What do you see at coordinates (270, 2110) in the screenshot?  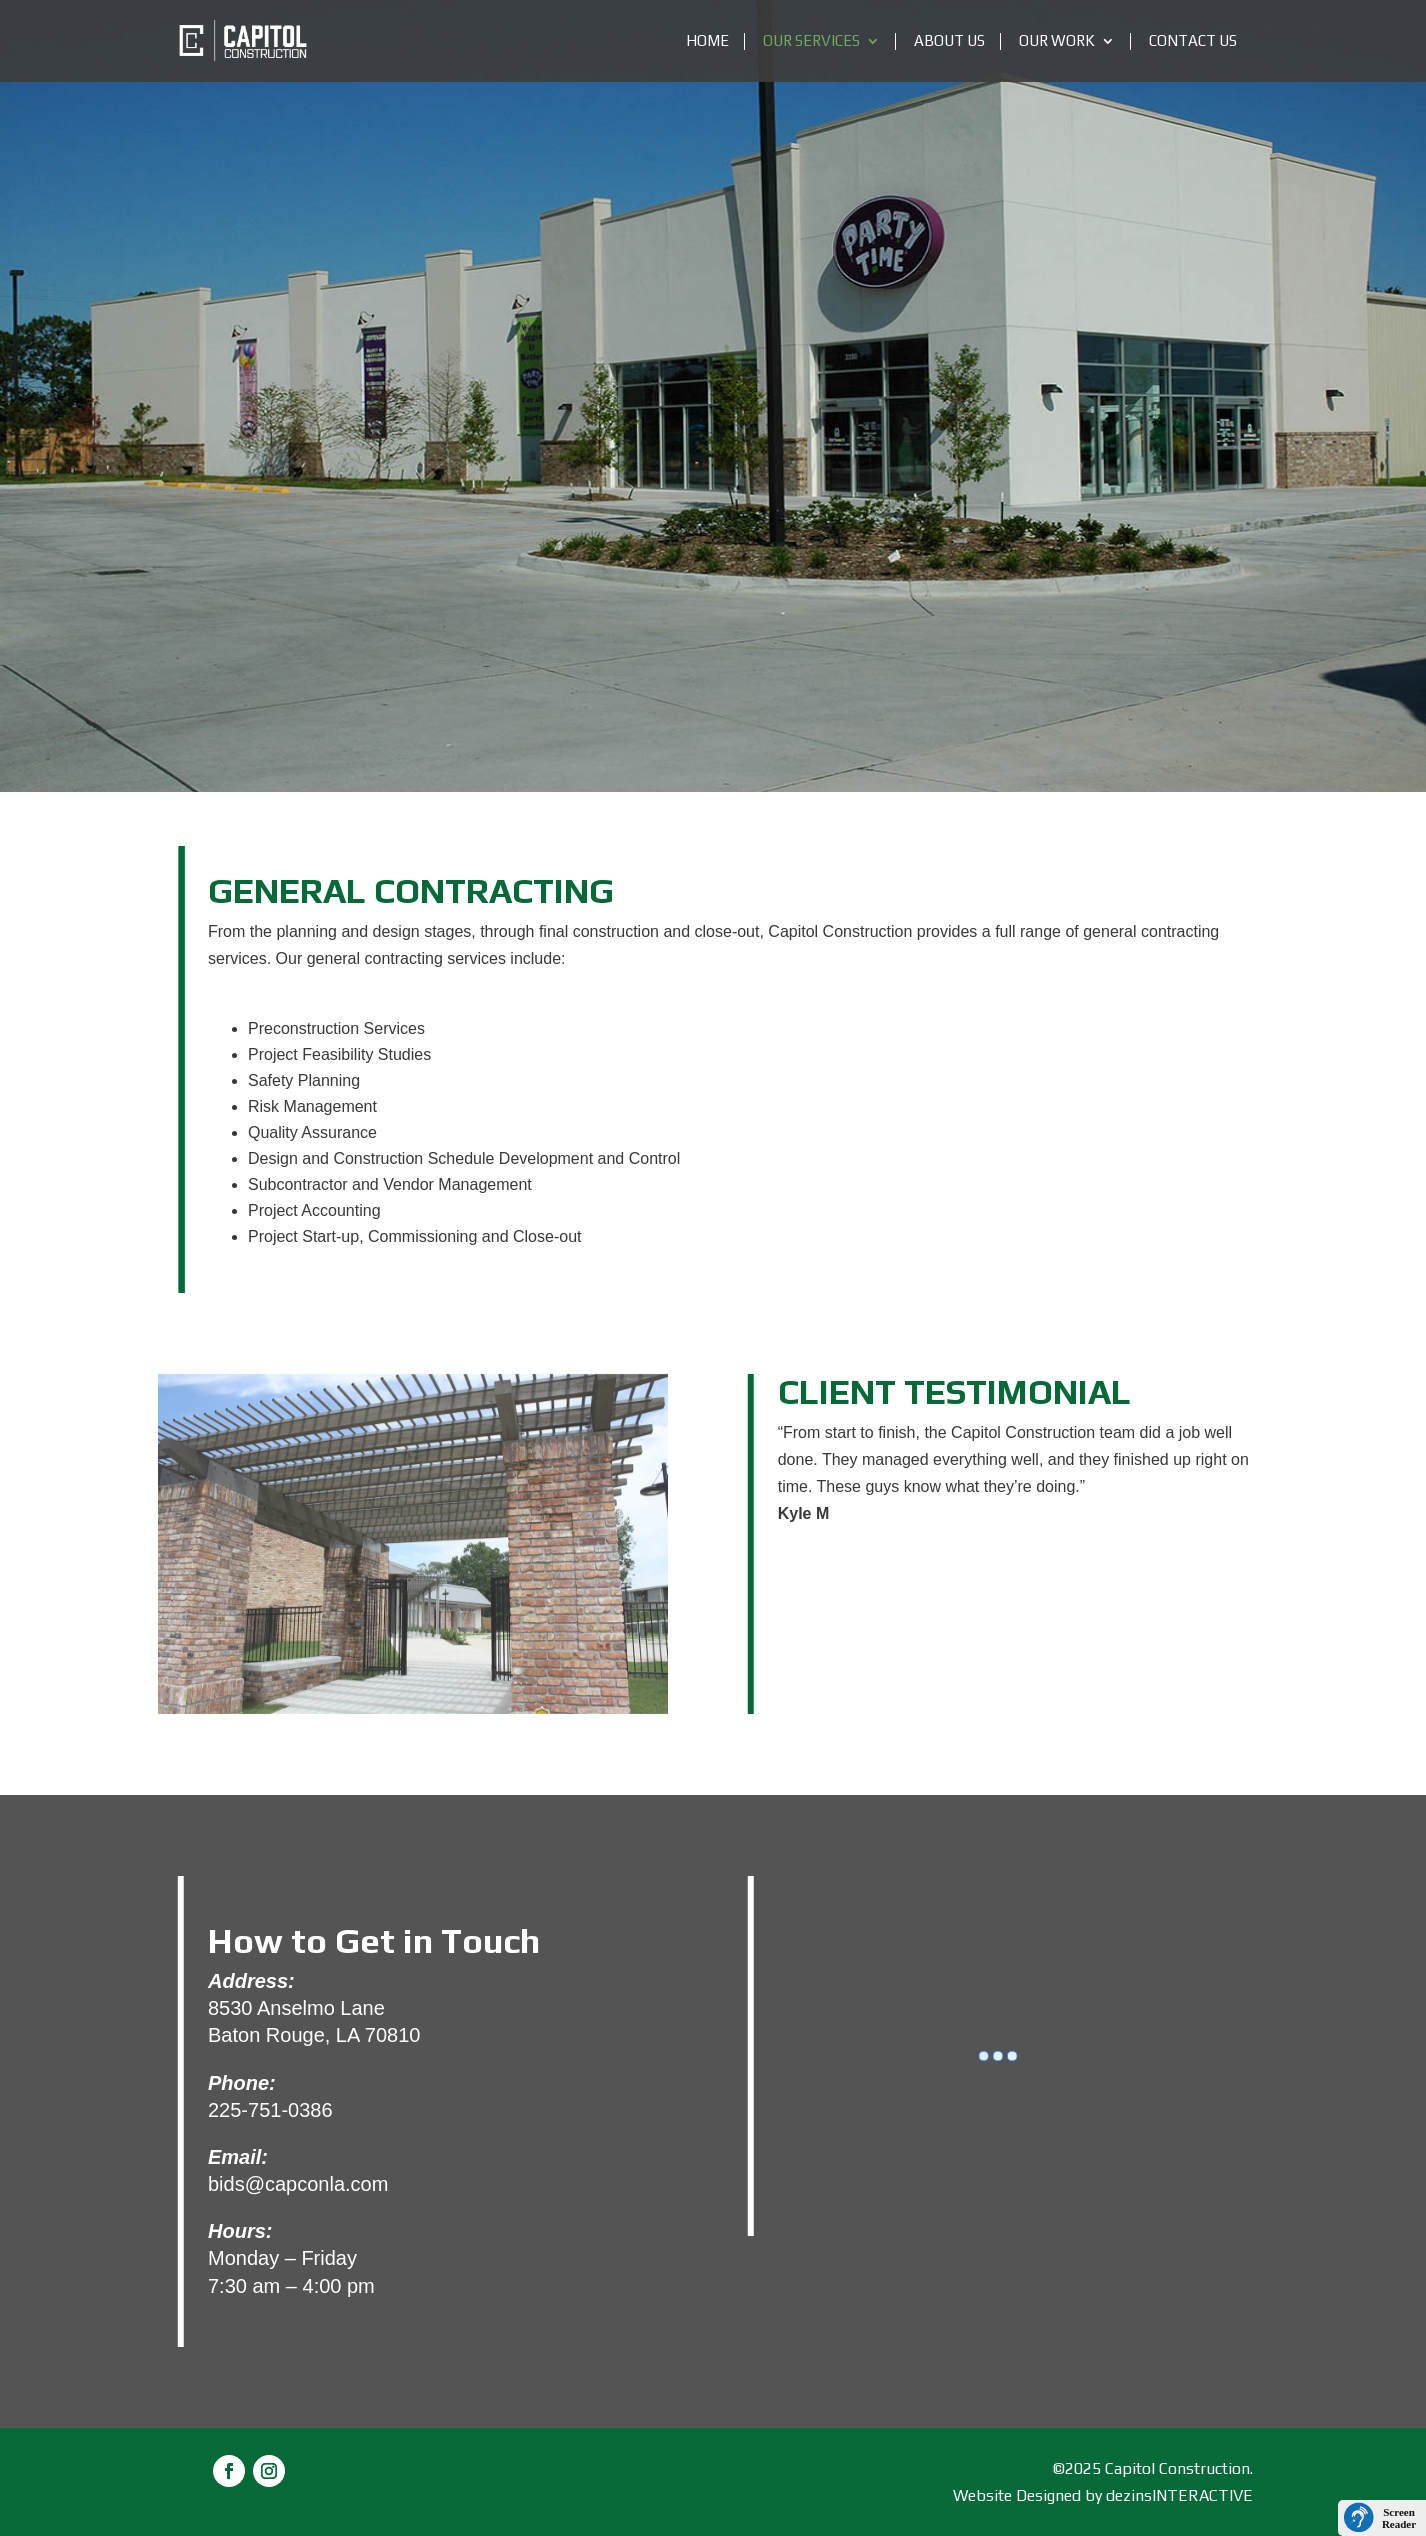 I see `225-751-0386` at bounding box center [270, 2110].